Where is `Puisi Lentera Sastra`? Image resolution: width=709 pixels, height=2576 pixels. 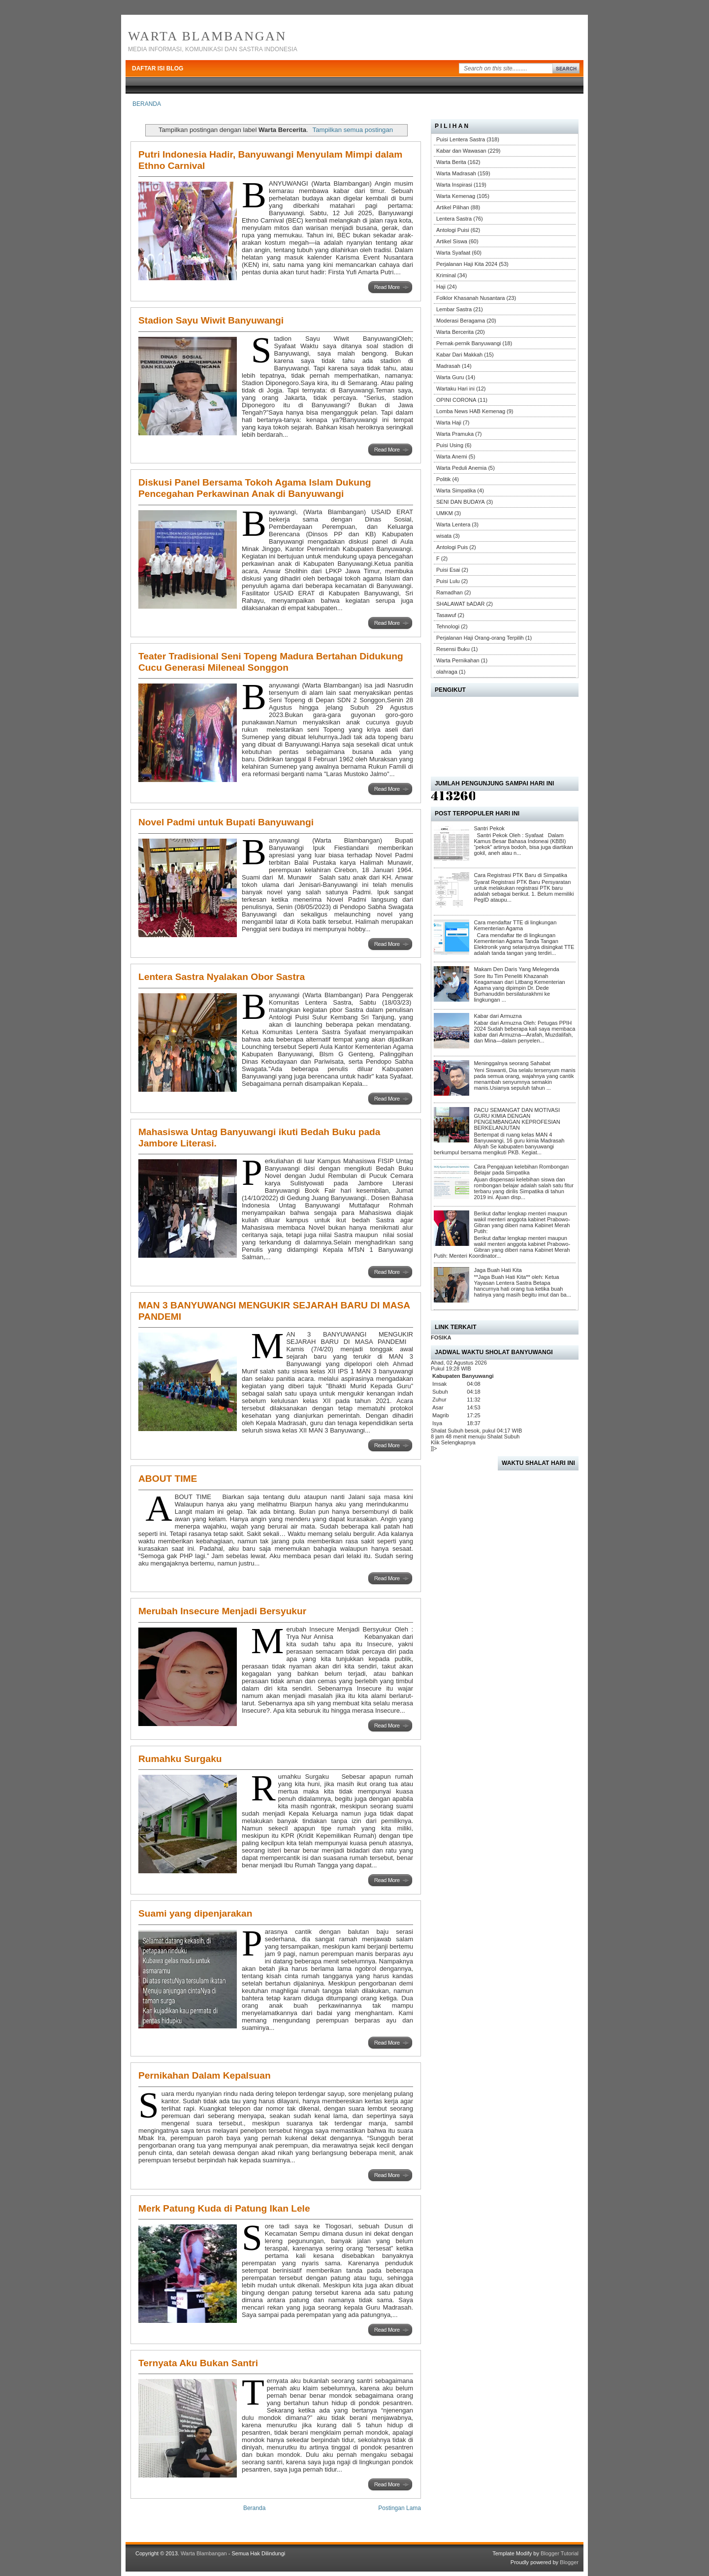
Puisi Lentera Sastra is located at coordinates (460, 139).